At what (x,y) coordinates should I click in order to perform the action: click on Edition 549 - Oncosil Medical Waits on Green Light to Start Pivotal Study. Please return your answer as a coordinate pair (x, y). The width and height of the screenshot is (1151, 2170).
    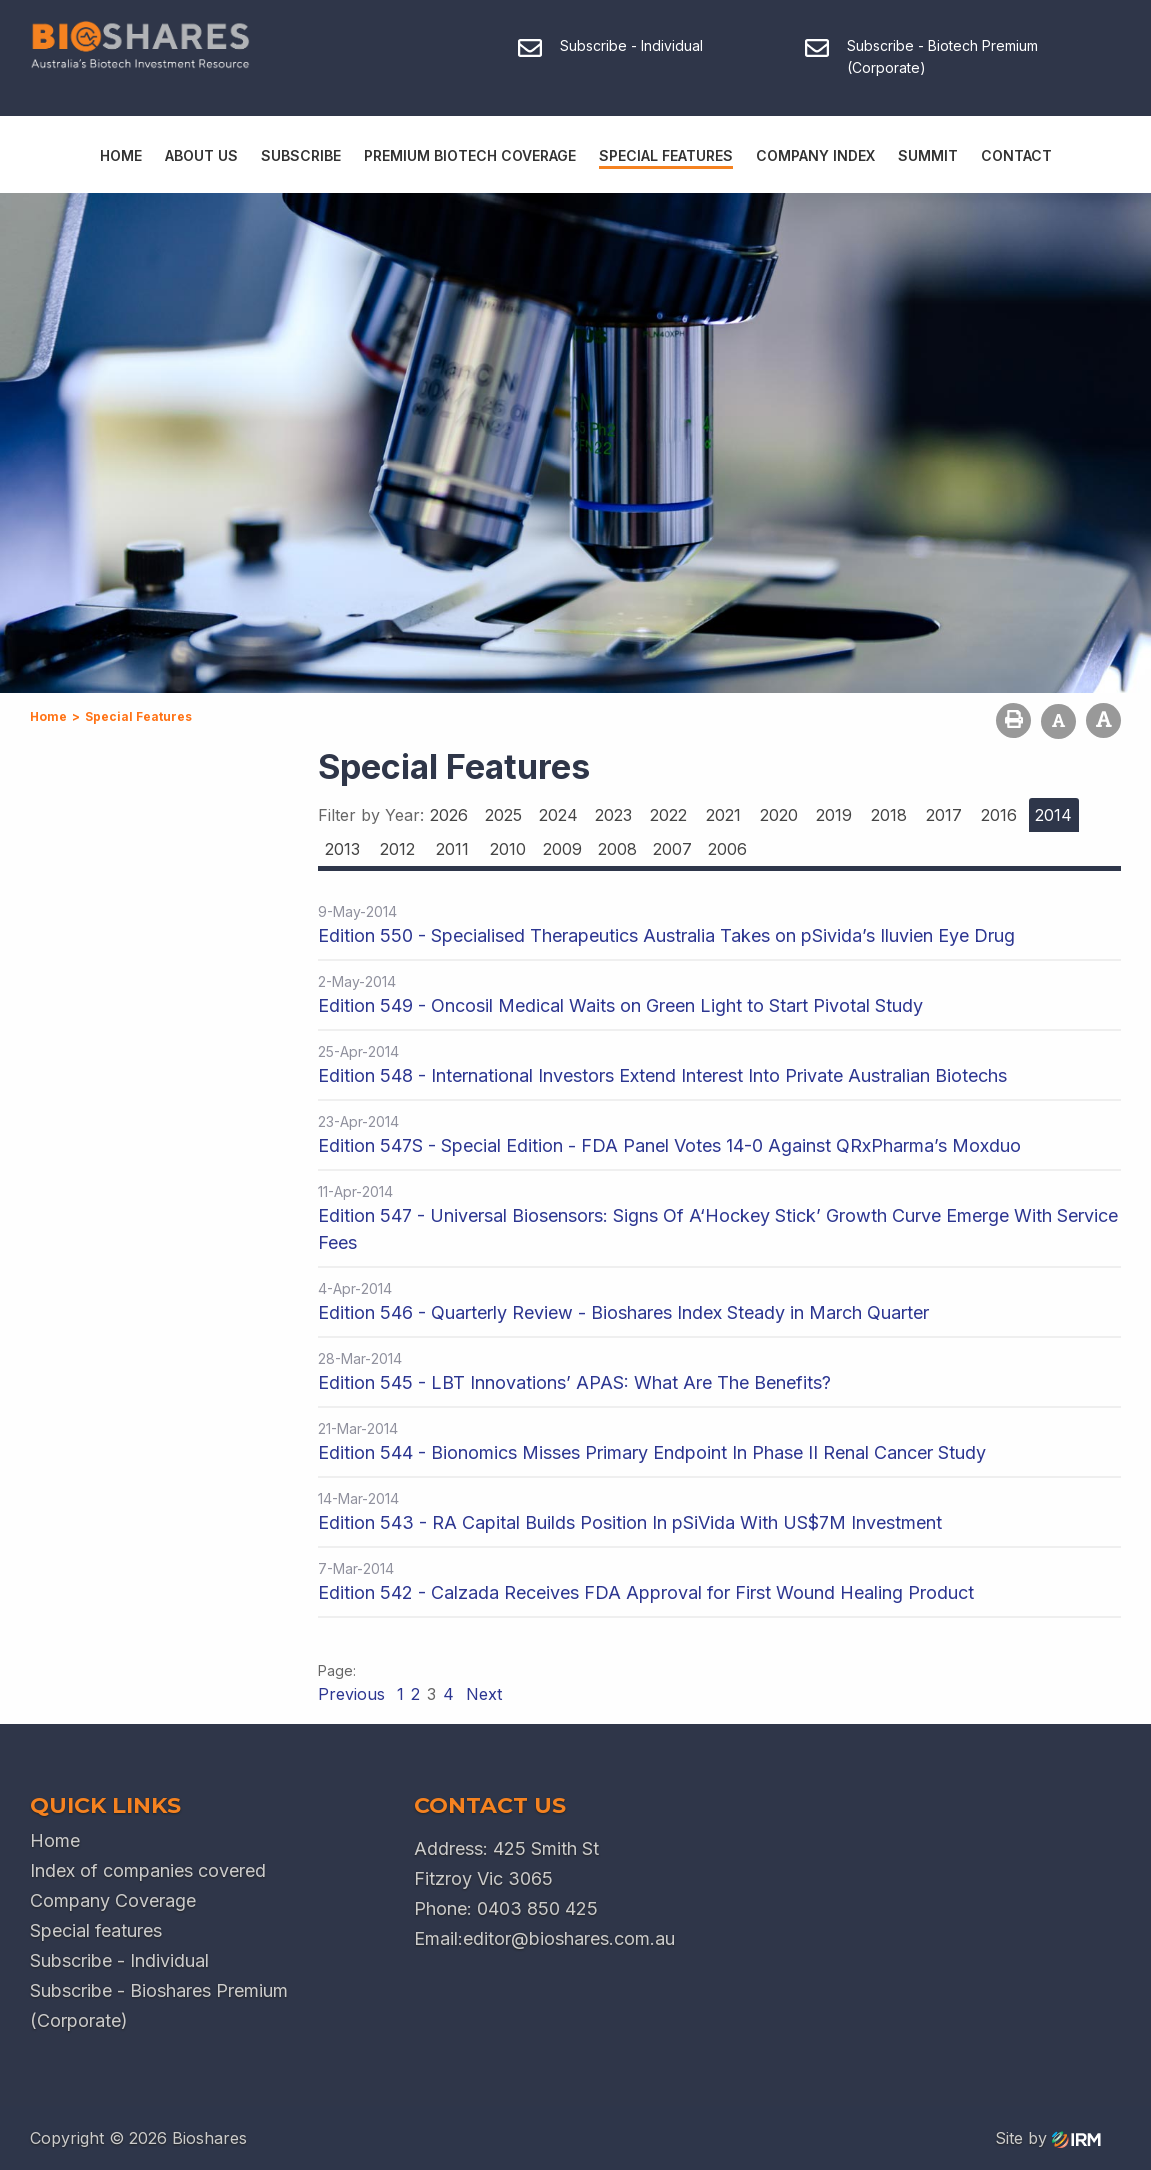
    Looking at the image, I should click on (620, 1005).